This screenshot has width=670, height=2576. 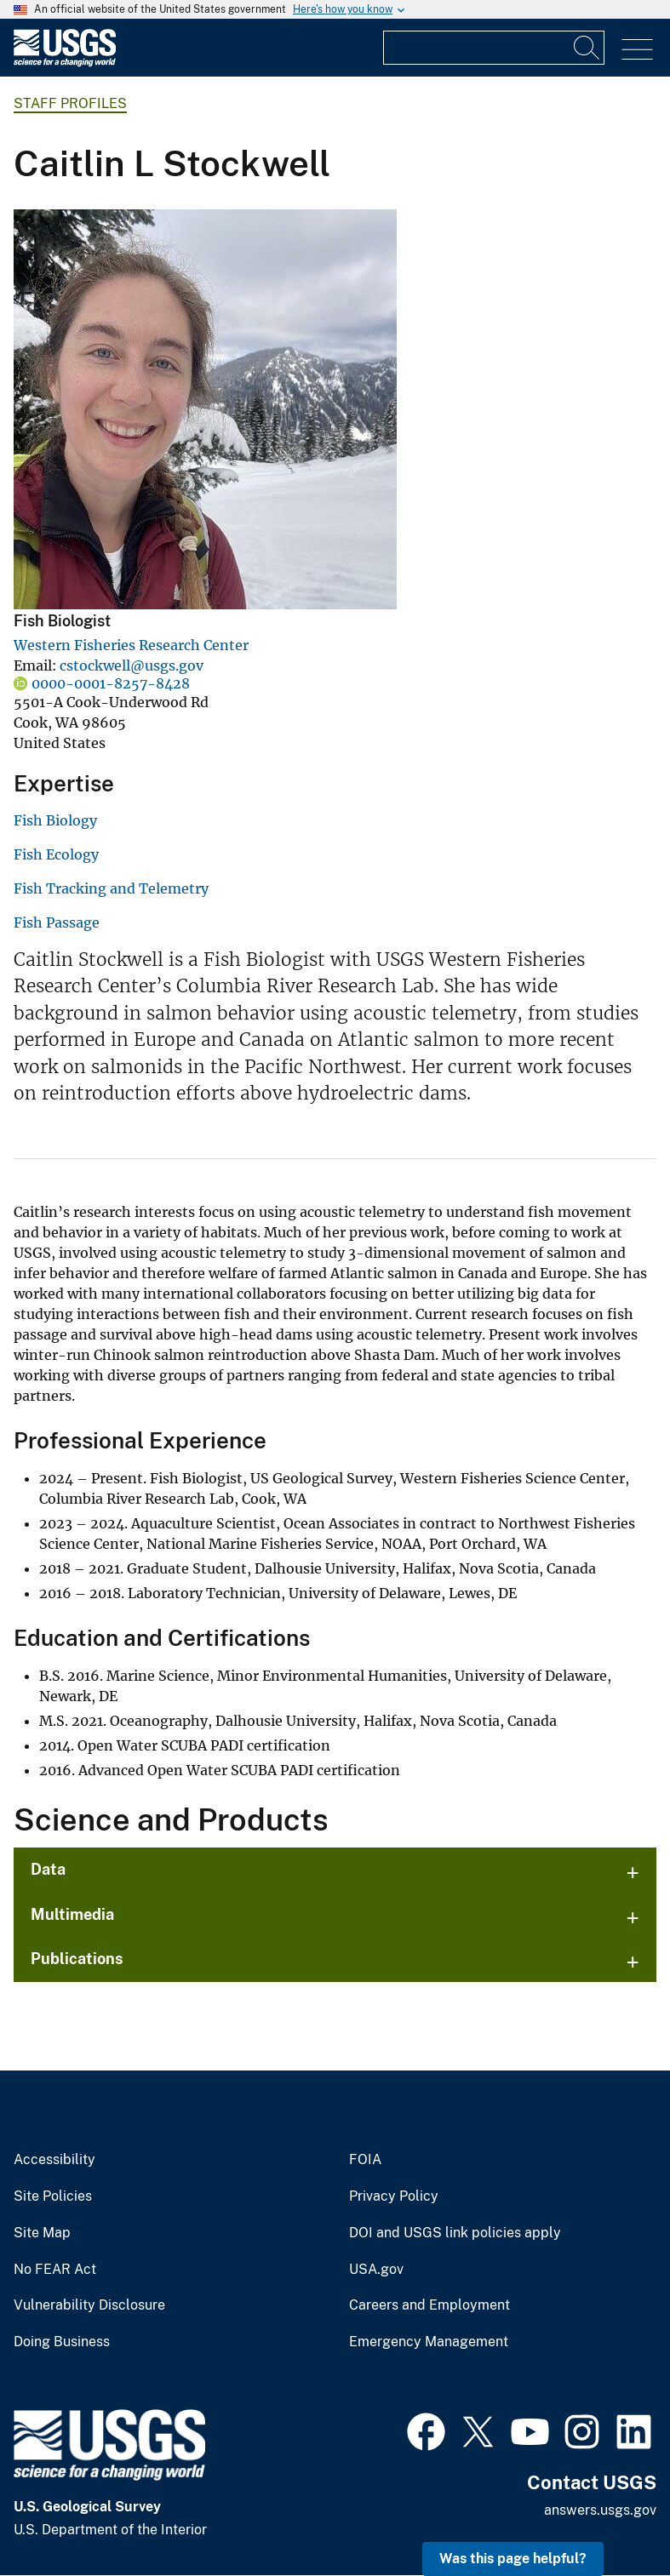 What do you see at coordinates (72, 1914) in the screenshot?
I see `Multimedia` at bounding box center [72, 1914].